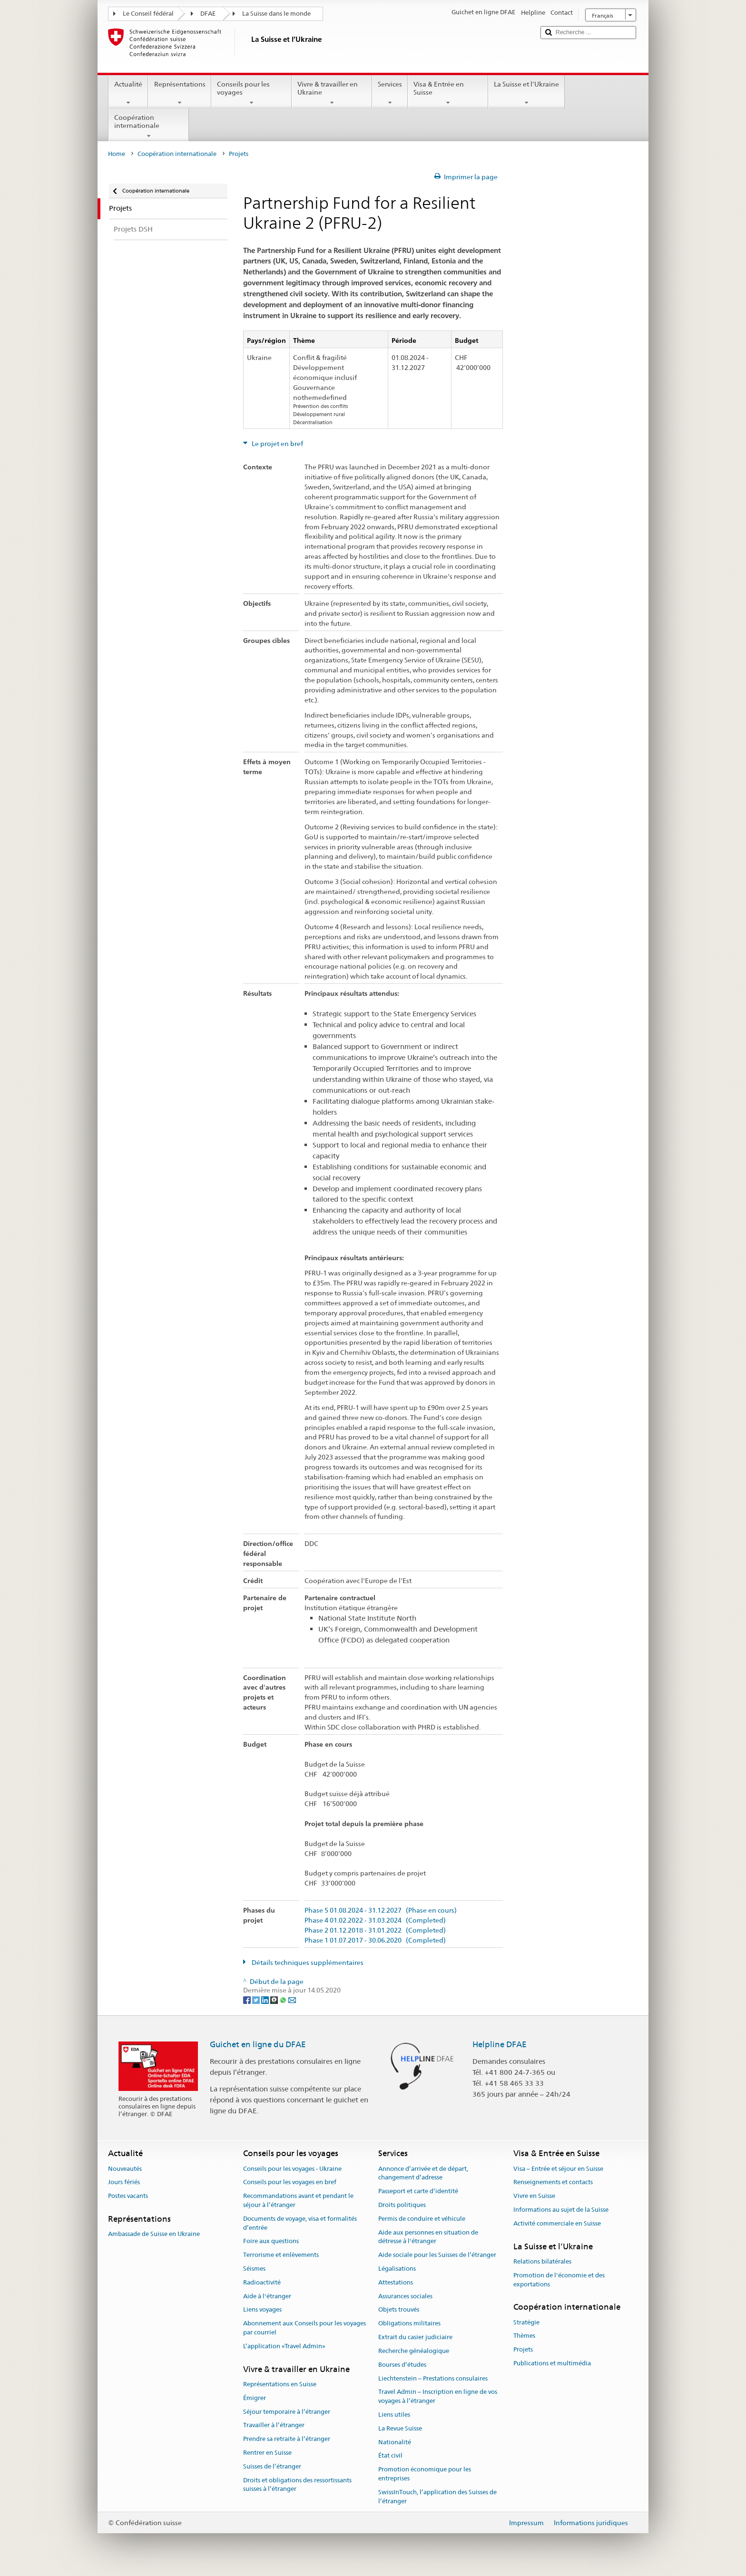 This screenshot has width=746, height=2576. I want to click on Conseils pour les voyages, so click(251, 93).